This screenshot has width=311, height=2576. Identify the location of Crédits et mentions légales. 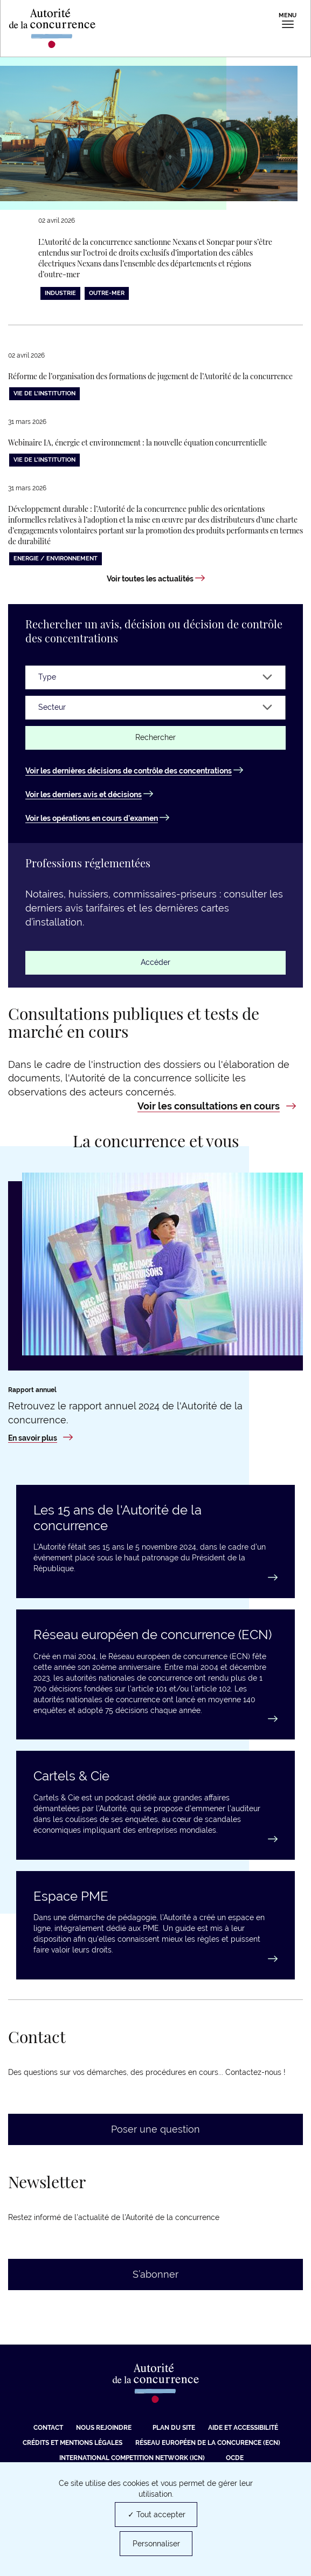
(72, 2443).